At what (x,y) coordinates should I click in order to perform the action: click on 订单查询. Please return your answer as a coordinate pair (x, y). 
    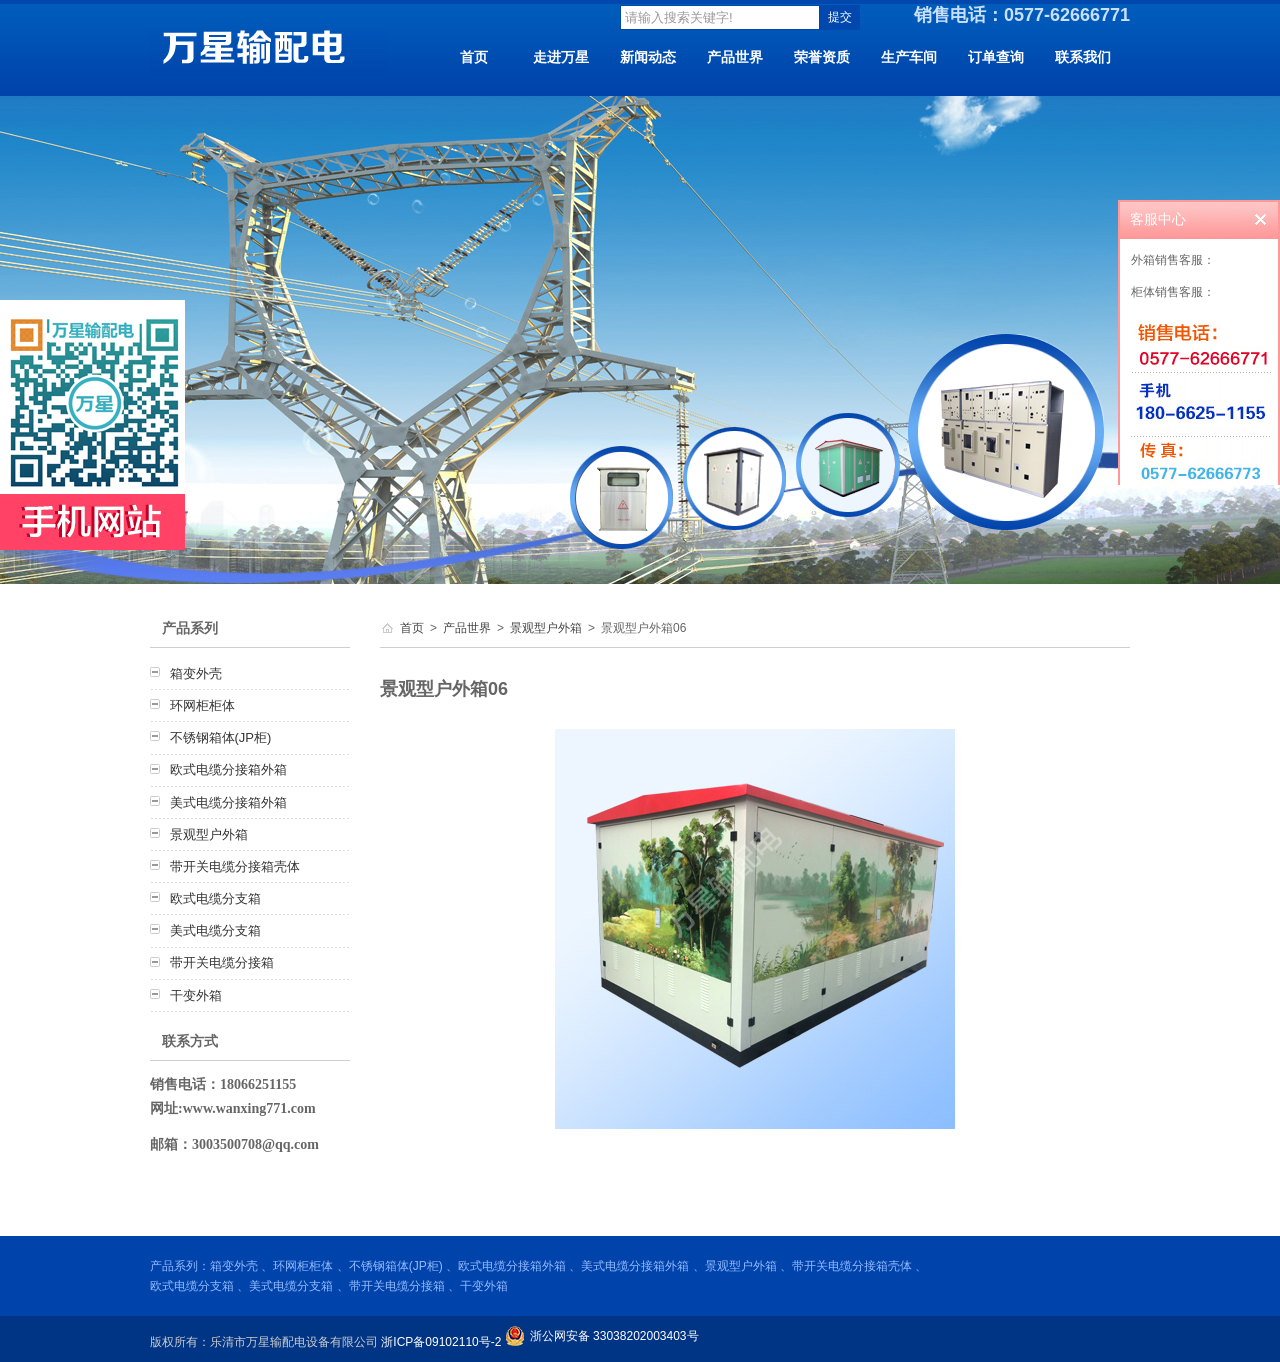
    Looking at the image, I should click on (996, 57).